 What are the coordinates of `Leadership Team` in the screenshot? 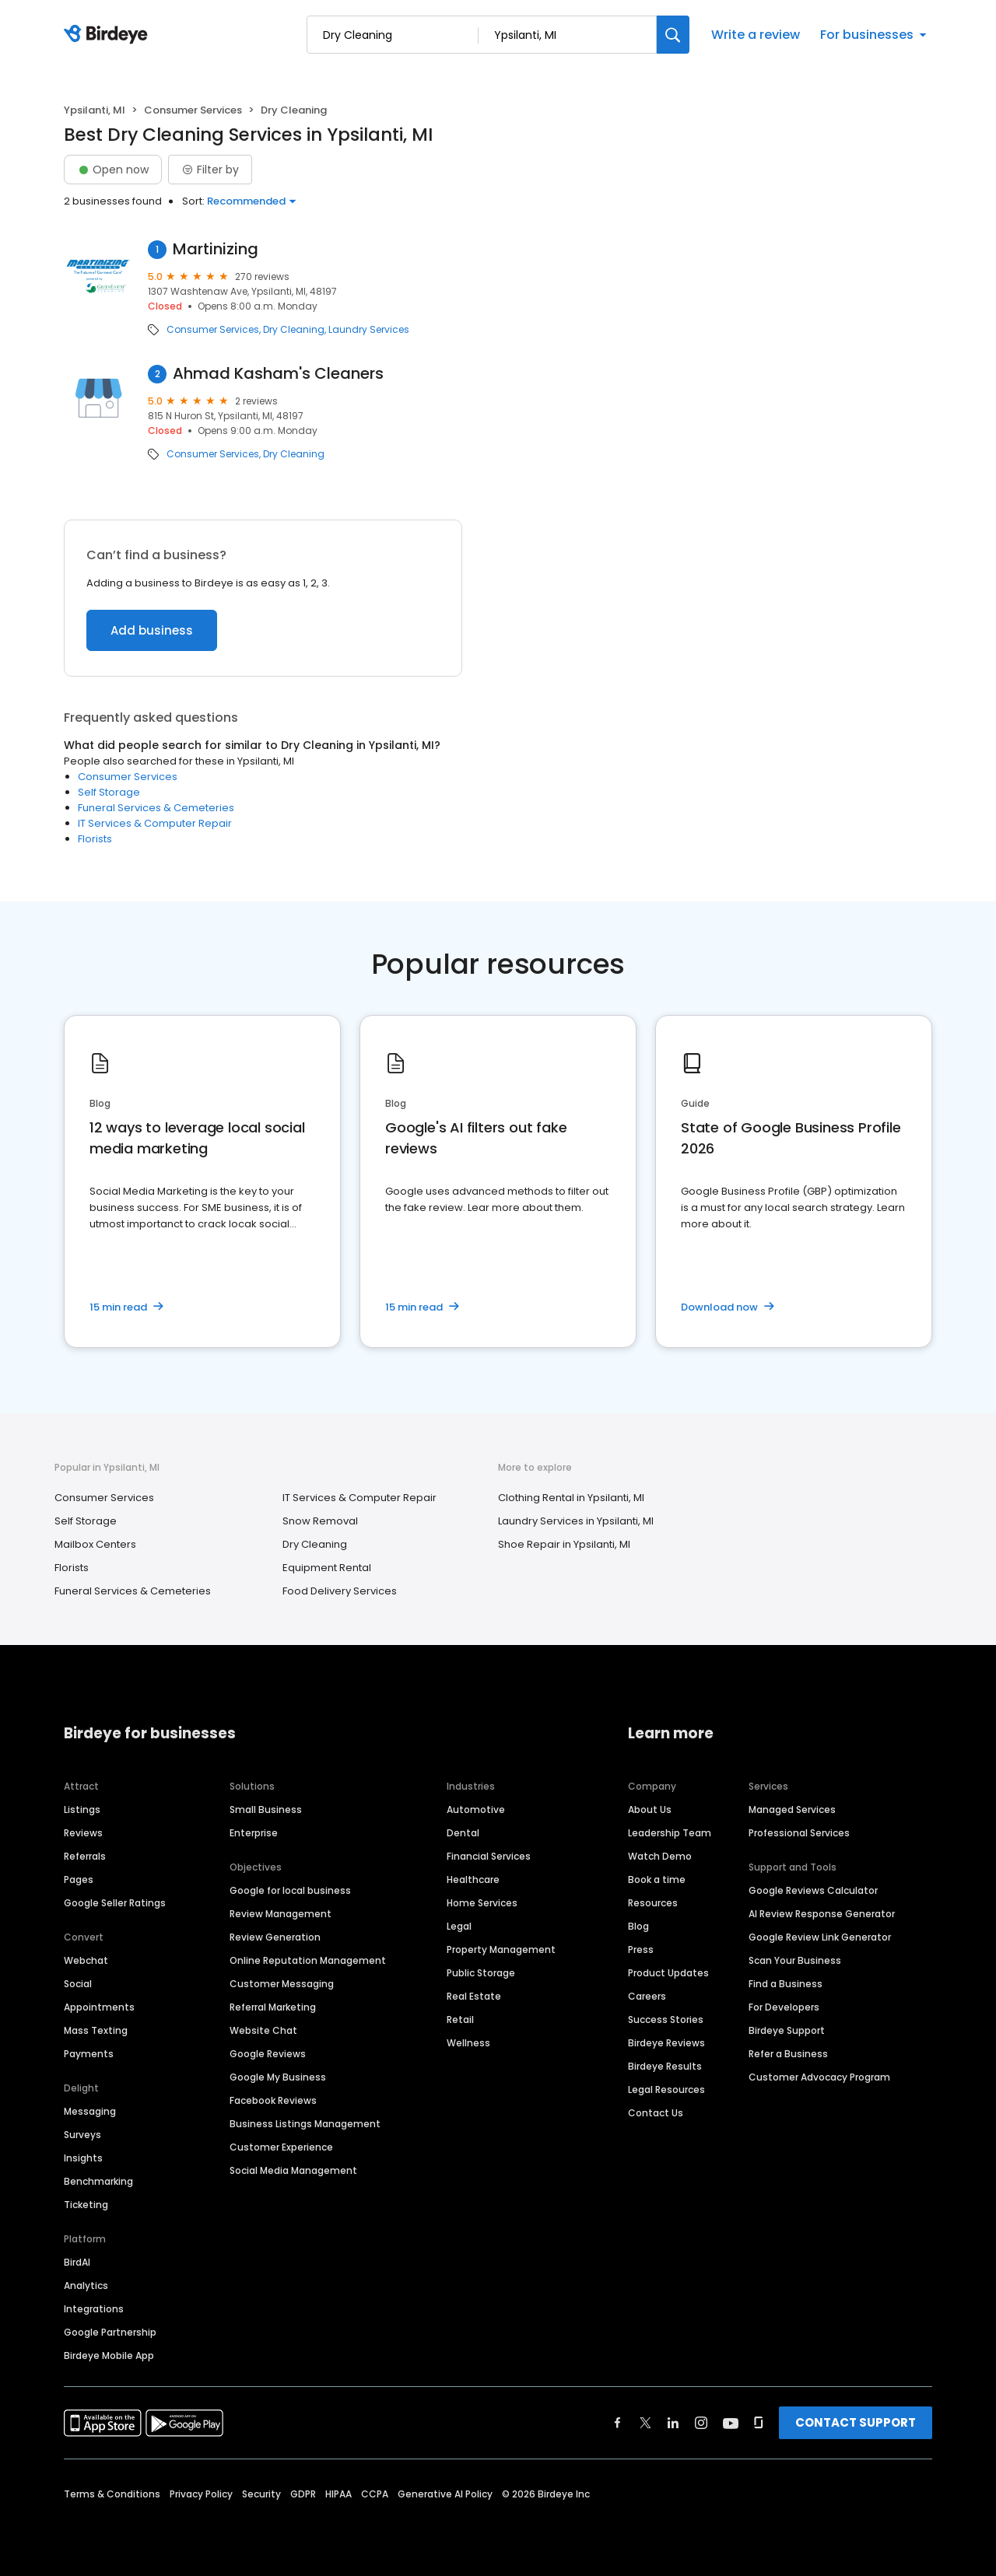 It's located at (669, 1832).